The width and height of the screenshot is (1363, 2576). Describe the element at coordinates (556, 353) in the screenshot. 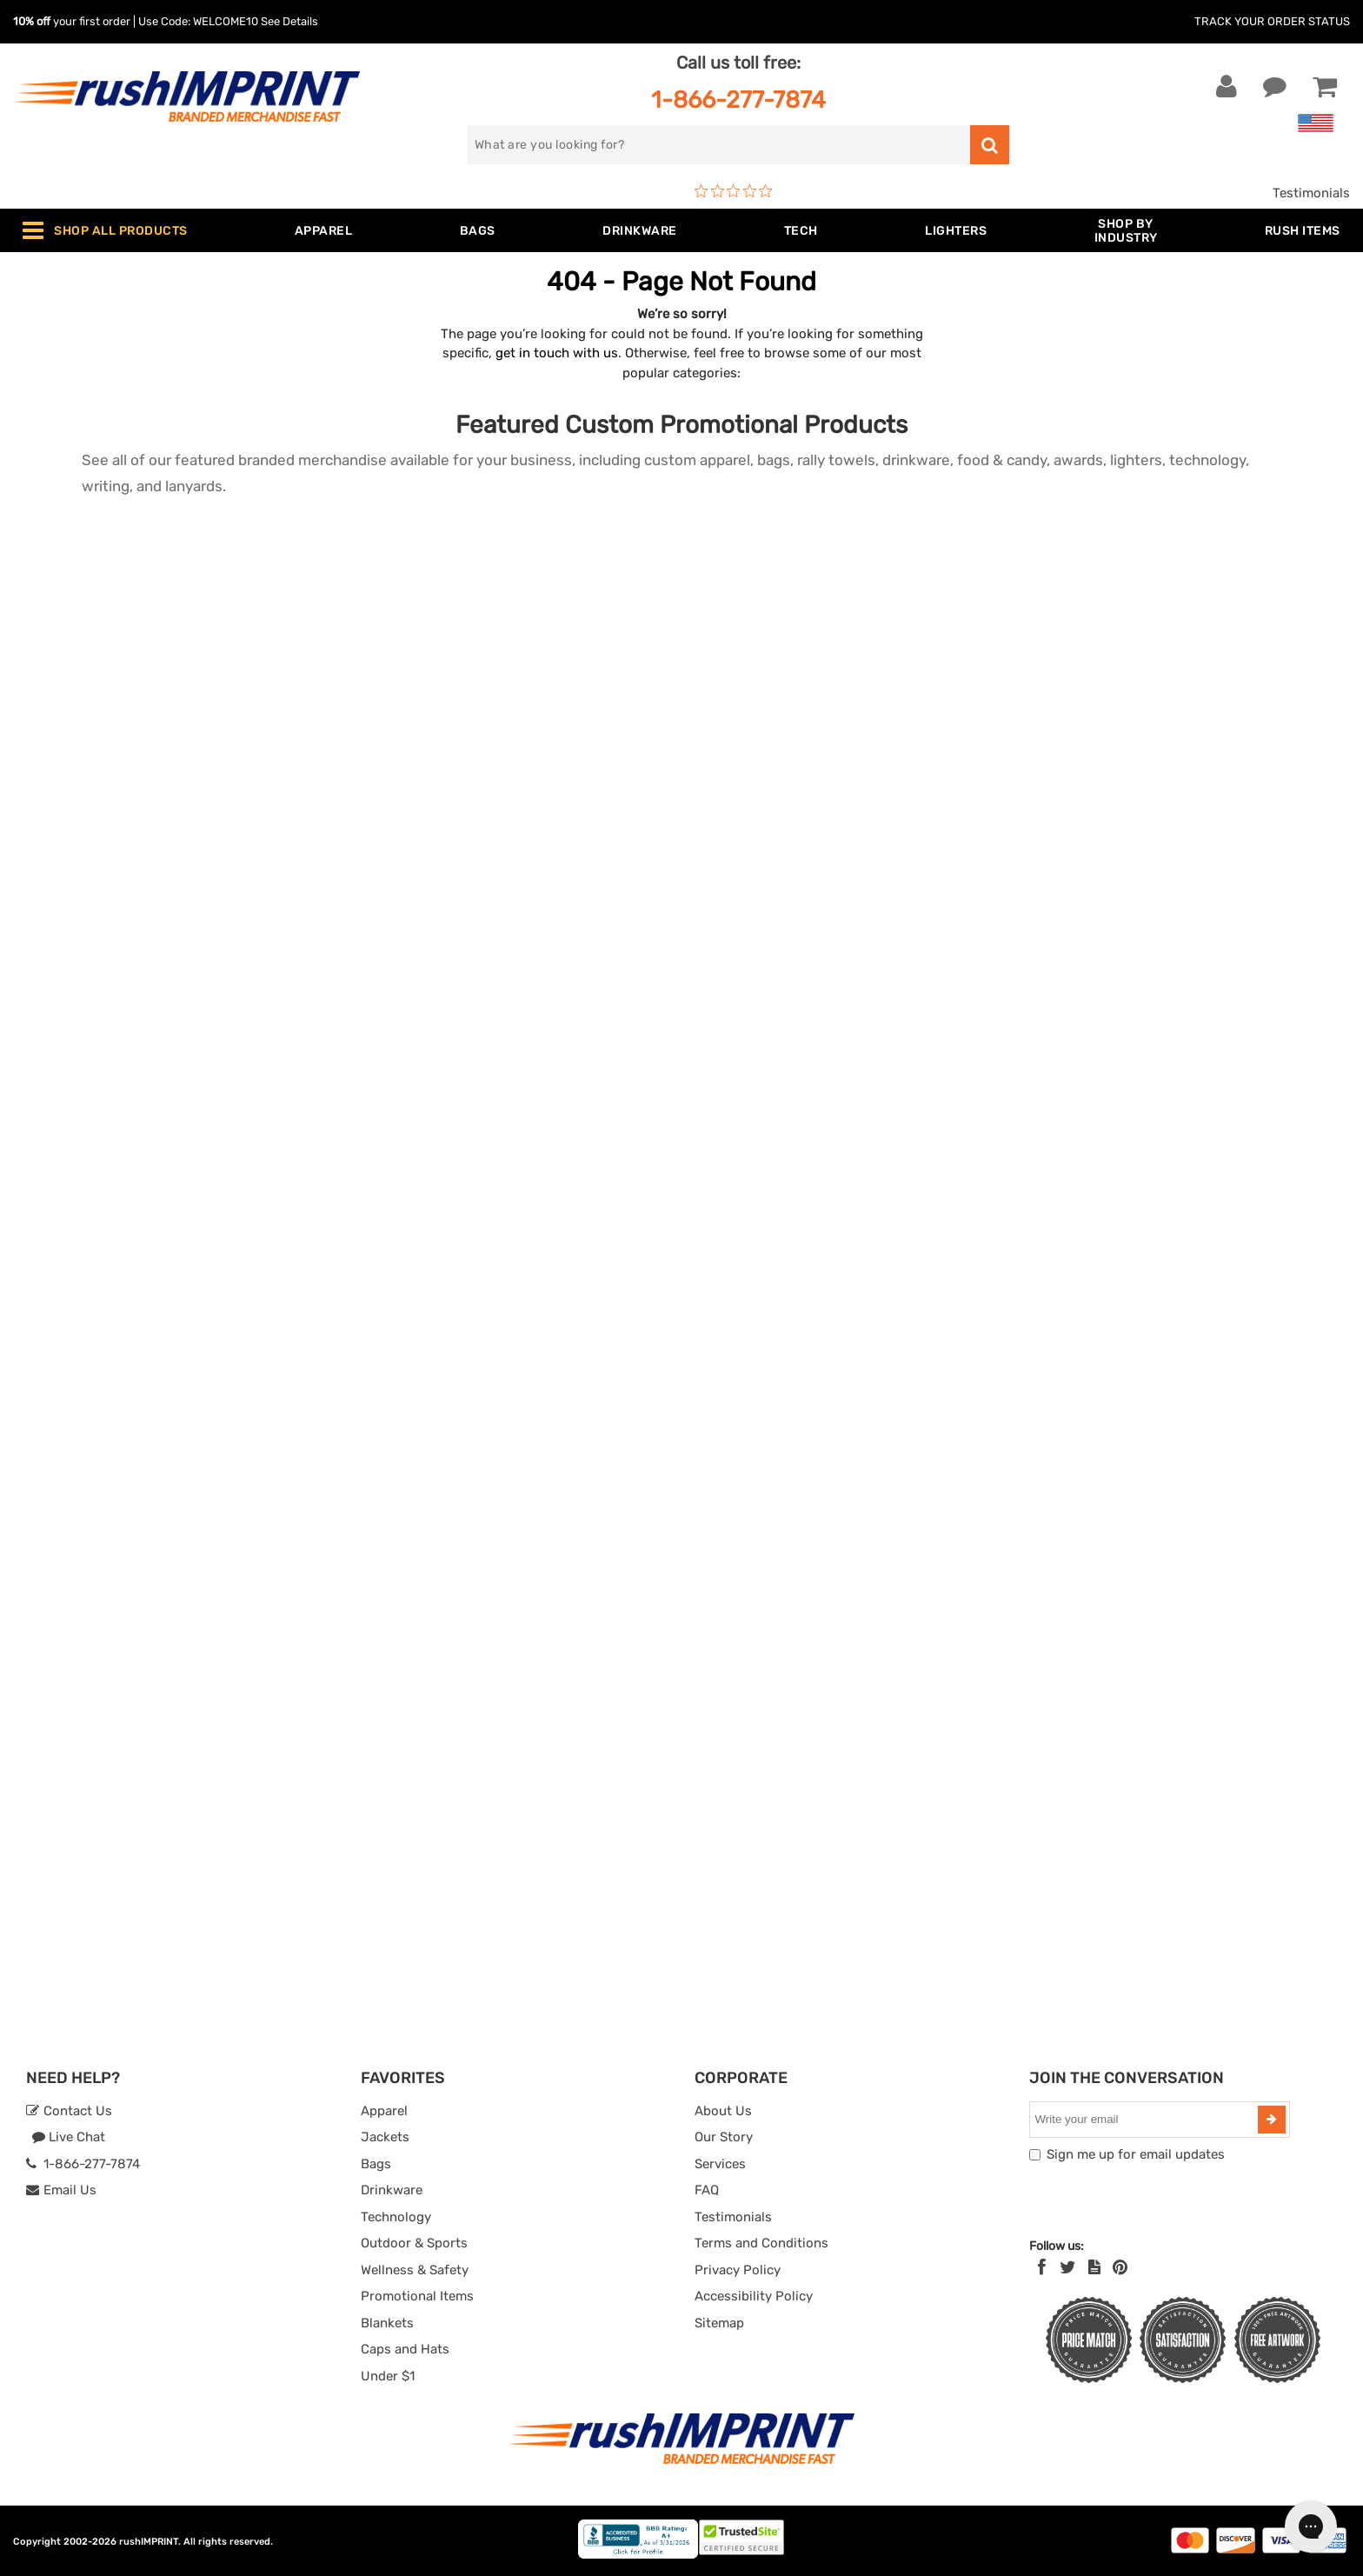

I see `get in touch with us` at that location.